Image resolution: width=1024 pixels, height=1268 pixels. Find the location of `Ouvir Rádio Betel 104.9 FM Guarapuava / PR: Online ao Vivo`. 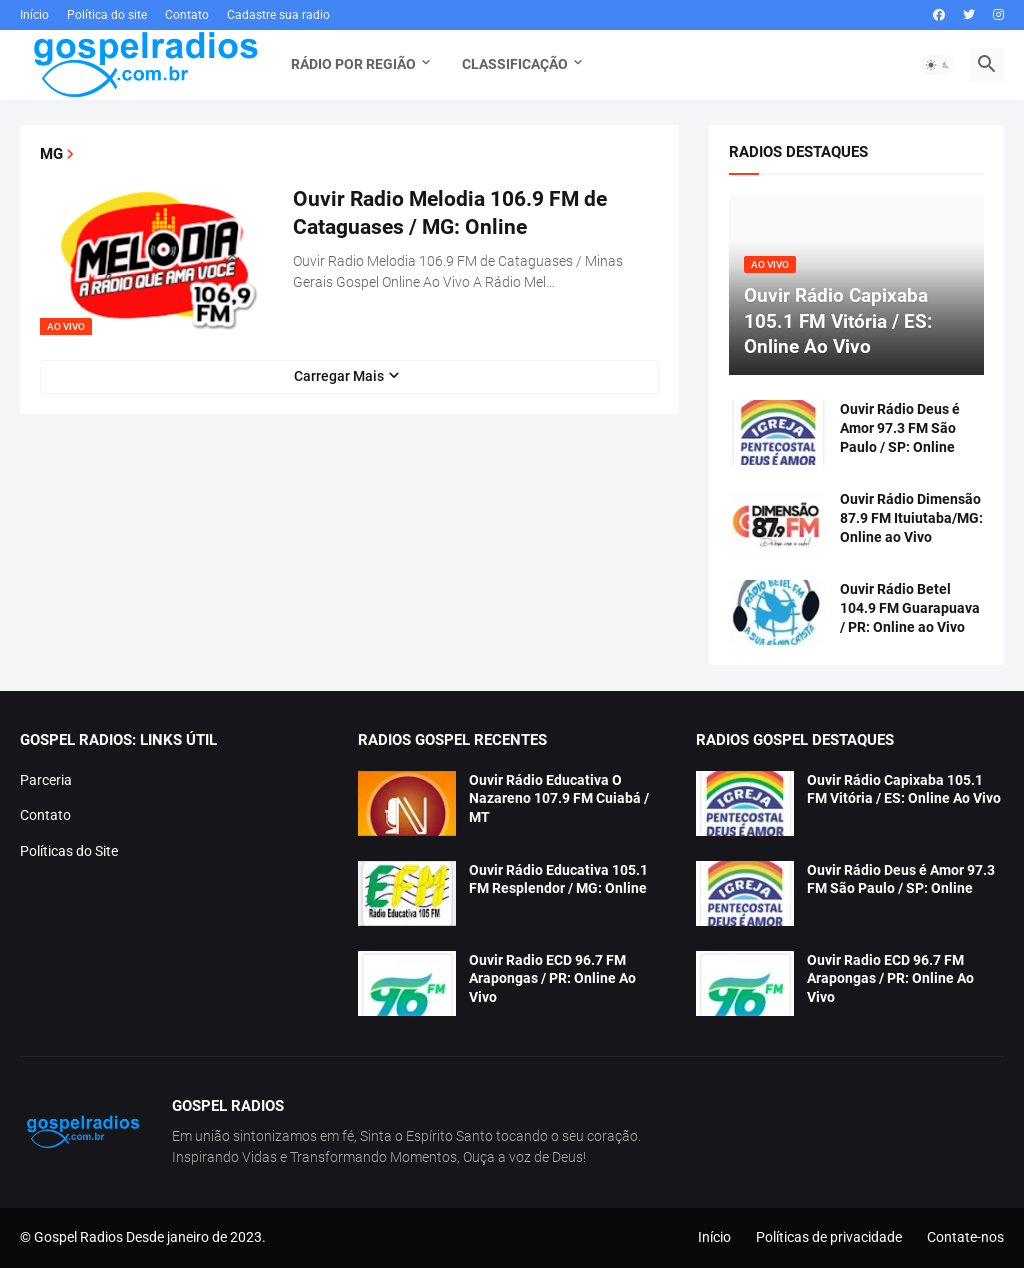

Ouvir Rádio Betel 104.9 FM Guarapuava / PR: Online ao Vivo is located at coordinates (910, 608).